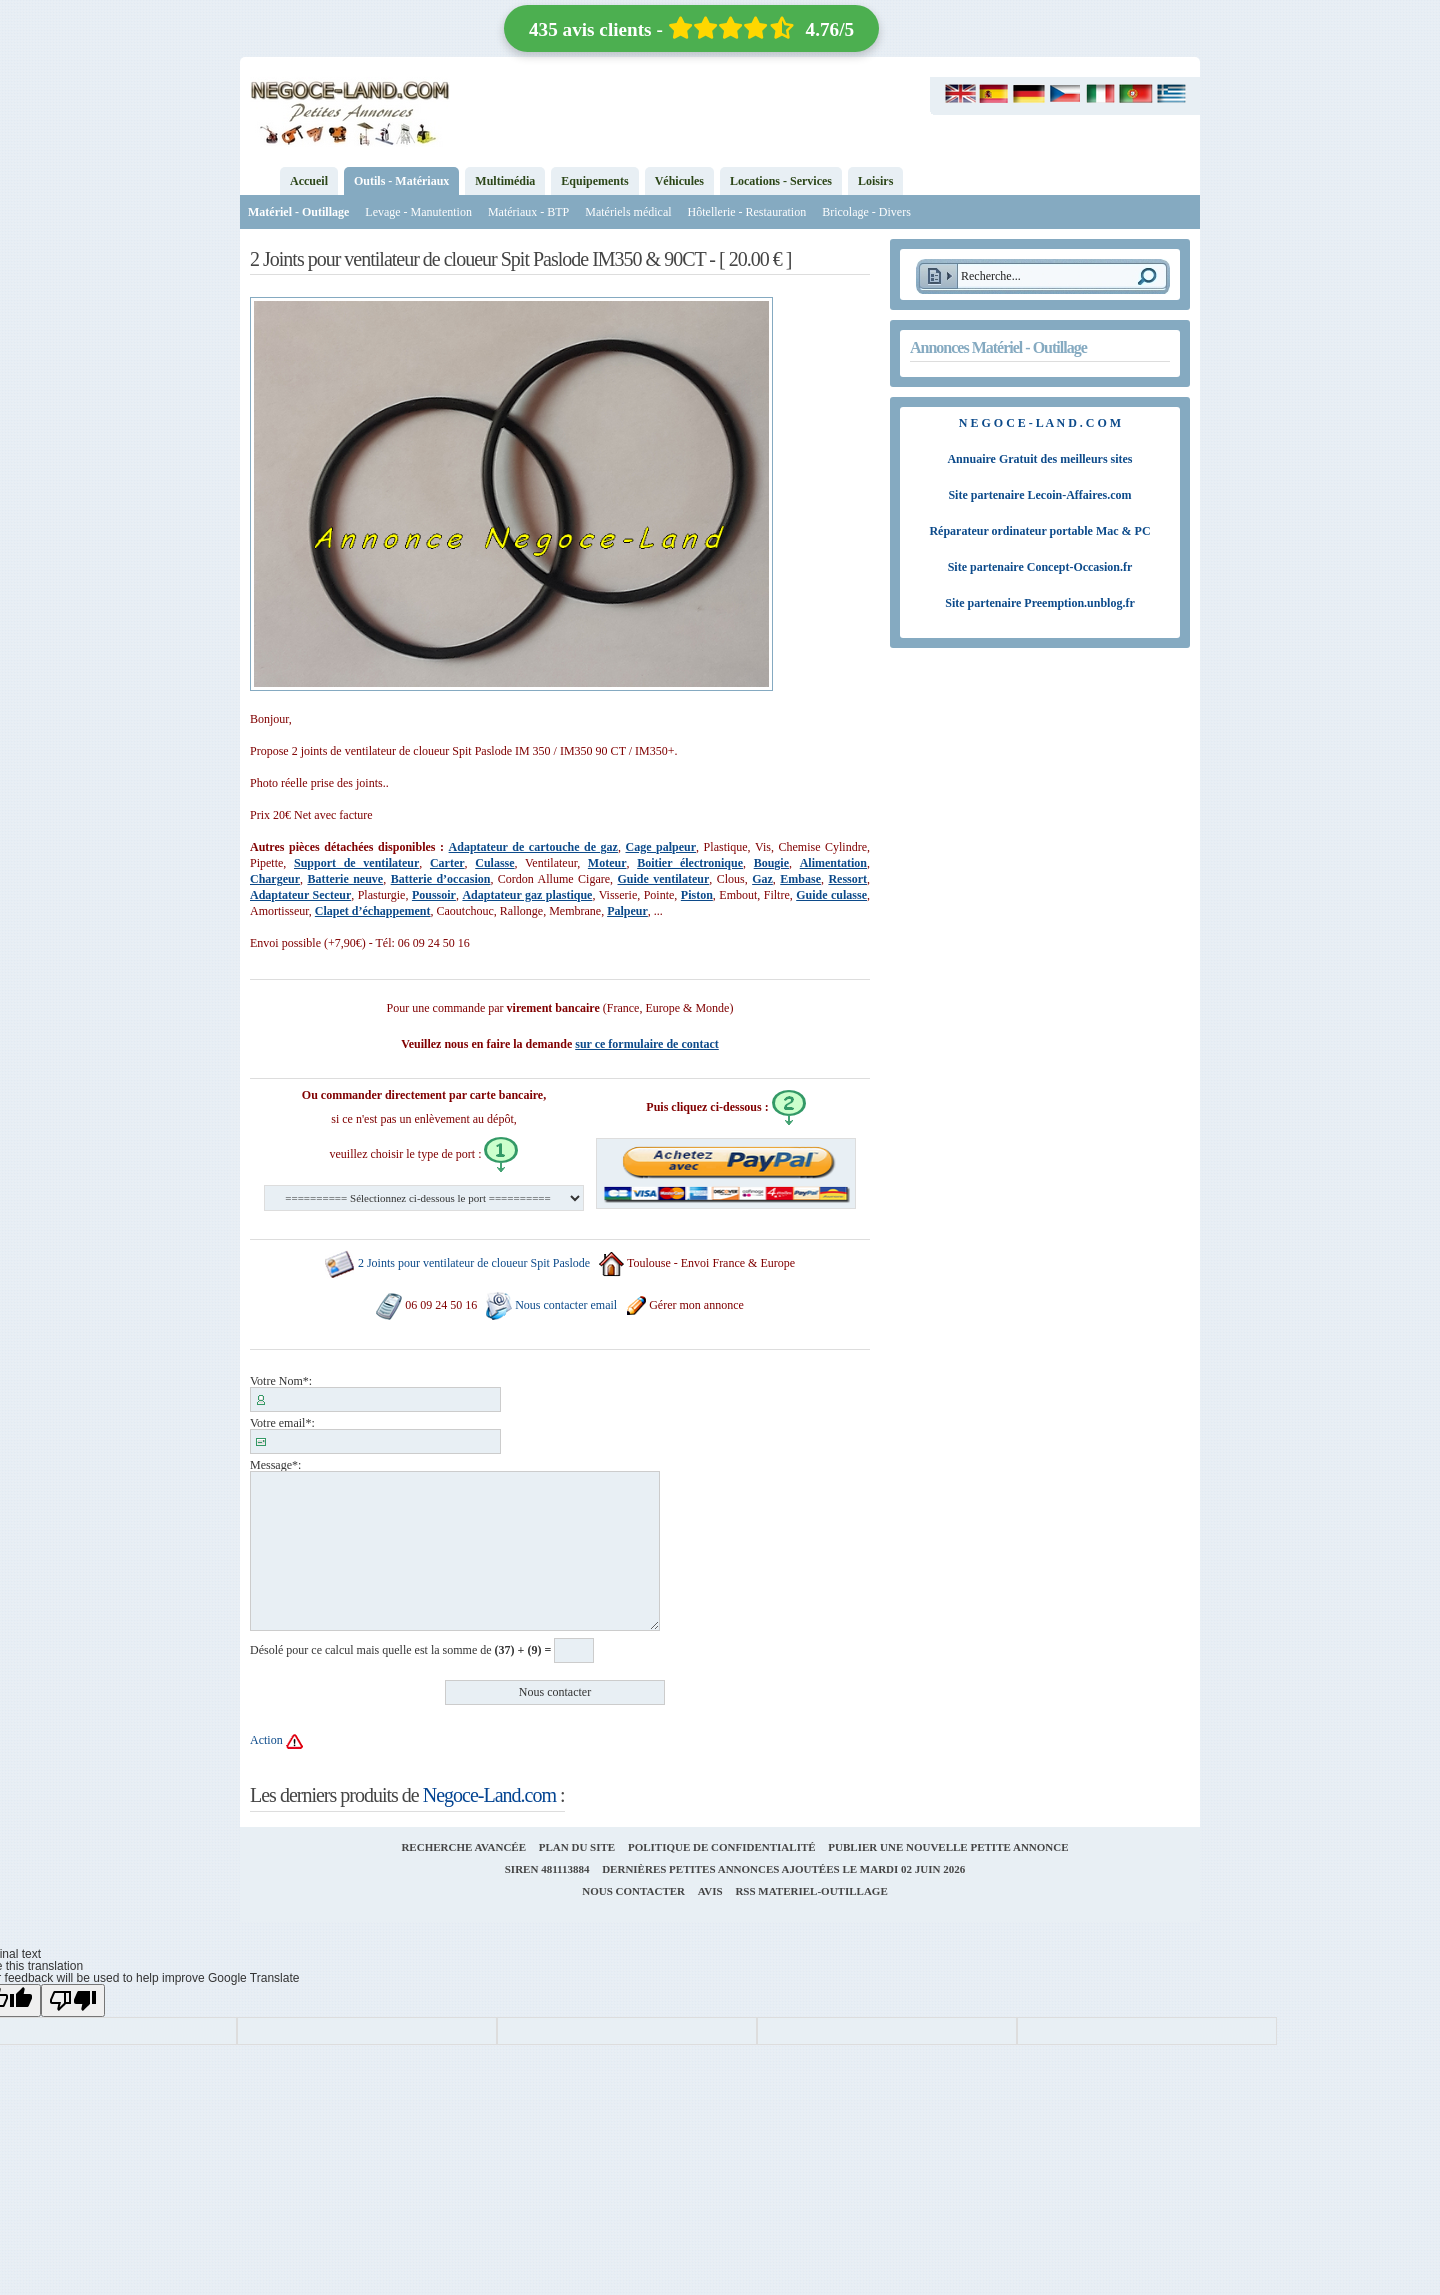  Describe the element at coordinates (747, 212) in the screenshot. I see `Hôtellerie - Restauration` at that location.